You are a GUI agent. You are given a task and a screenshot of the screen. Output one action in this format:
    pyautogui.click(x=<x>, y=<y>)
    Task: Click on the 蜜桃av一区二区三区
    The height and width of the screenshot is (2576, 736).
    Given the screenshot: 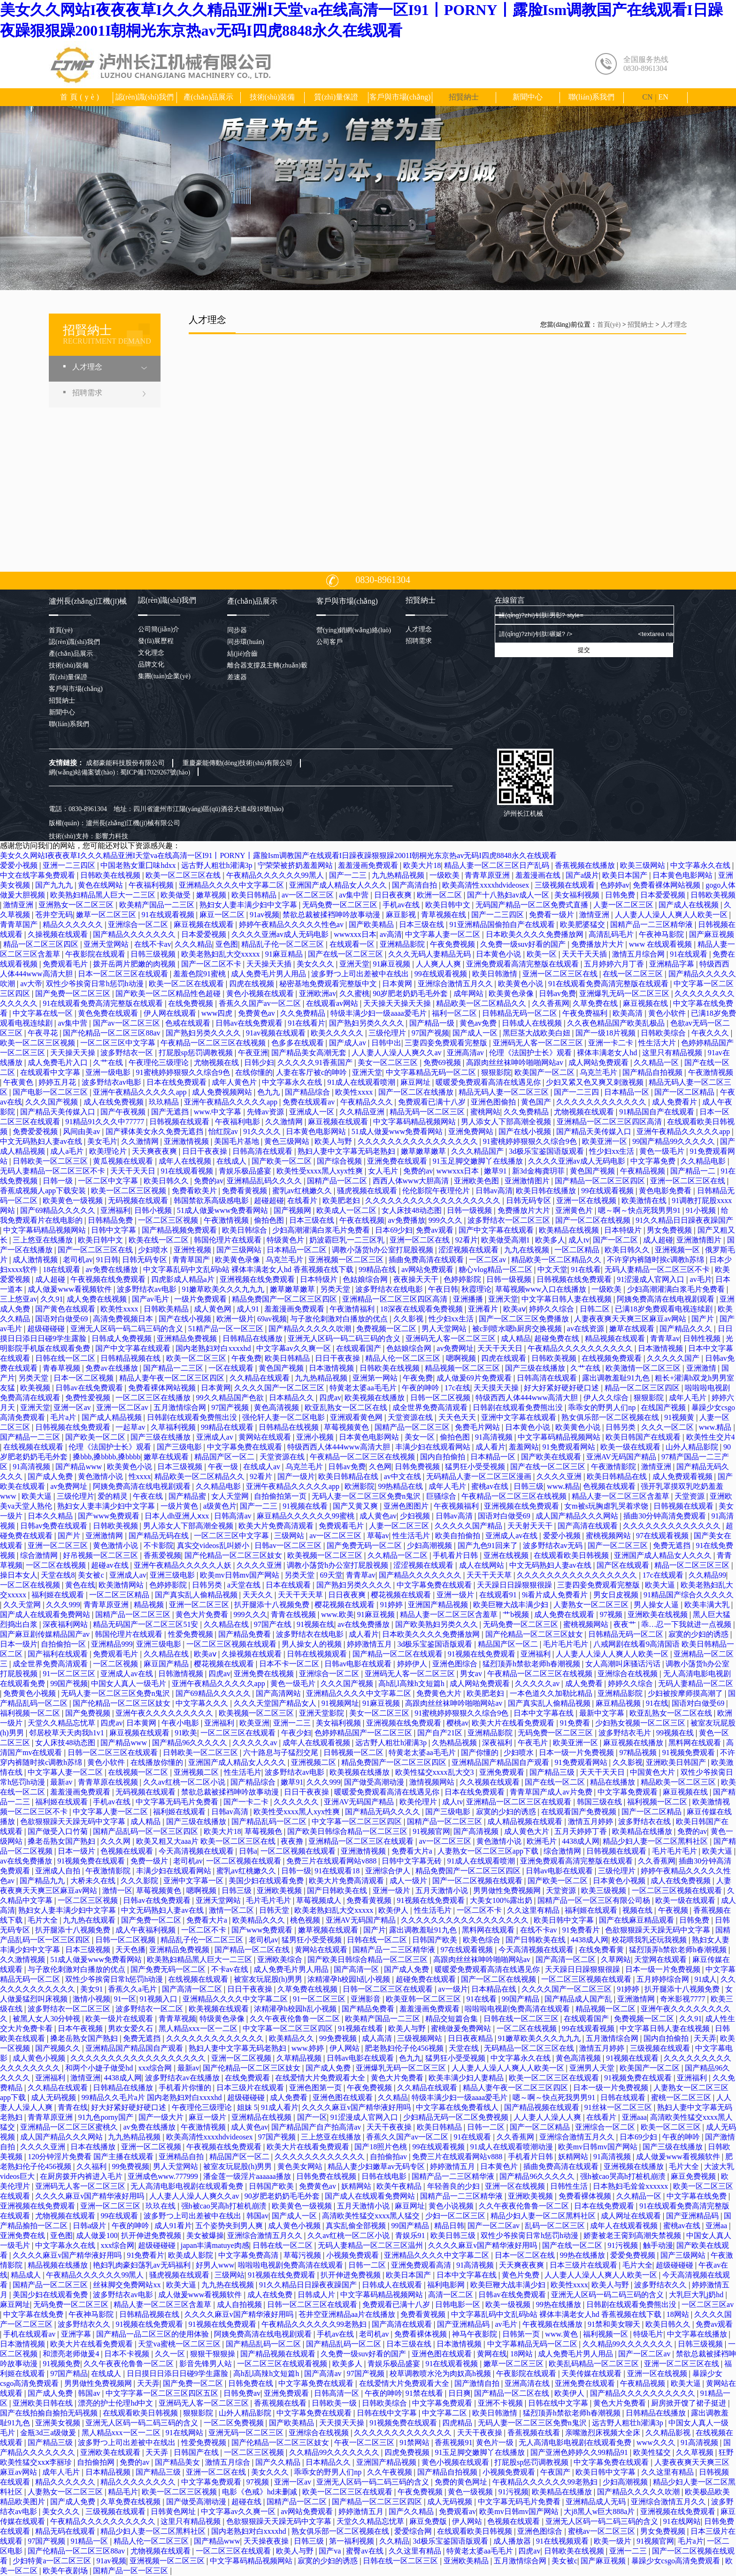 What is the action you would take?
    pyautogui.click(x=602, y=2531)
    